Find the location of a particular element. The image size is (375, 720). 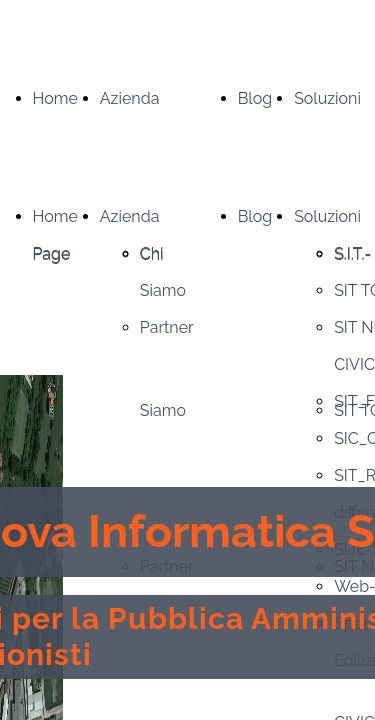

Azienda is located at coordinates (130, 98).